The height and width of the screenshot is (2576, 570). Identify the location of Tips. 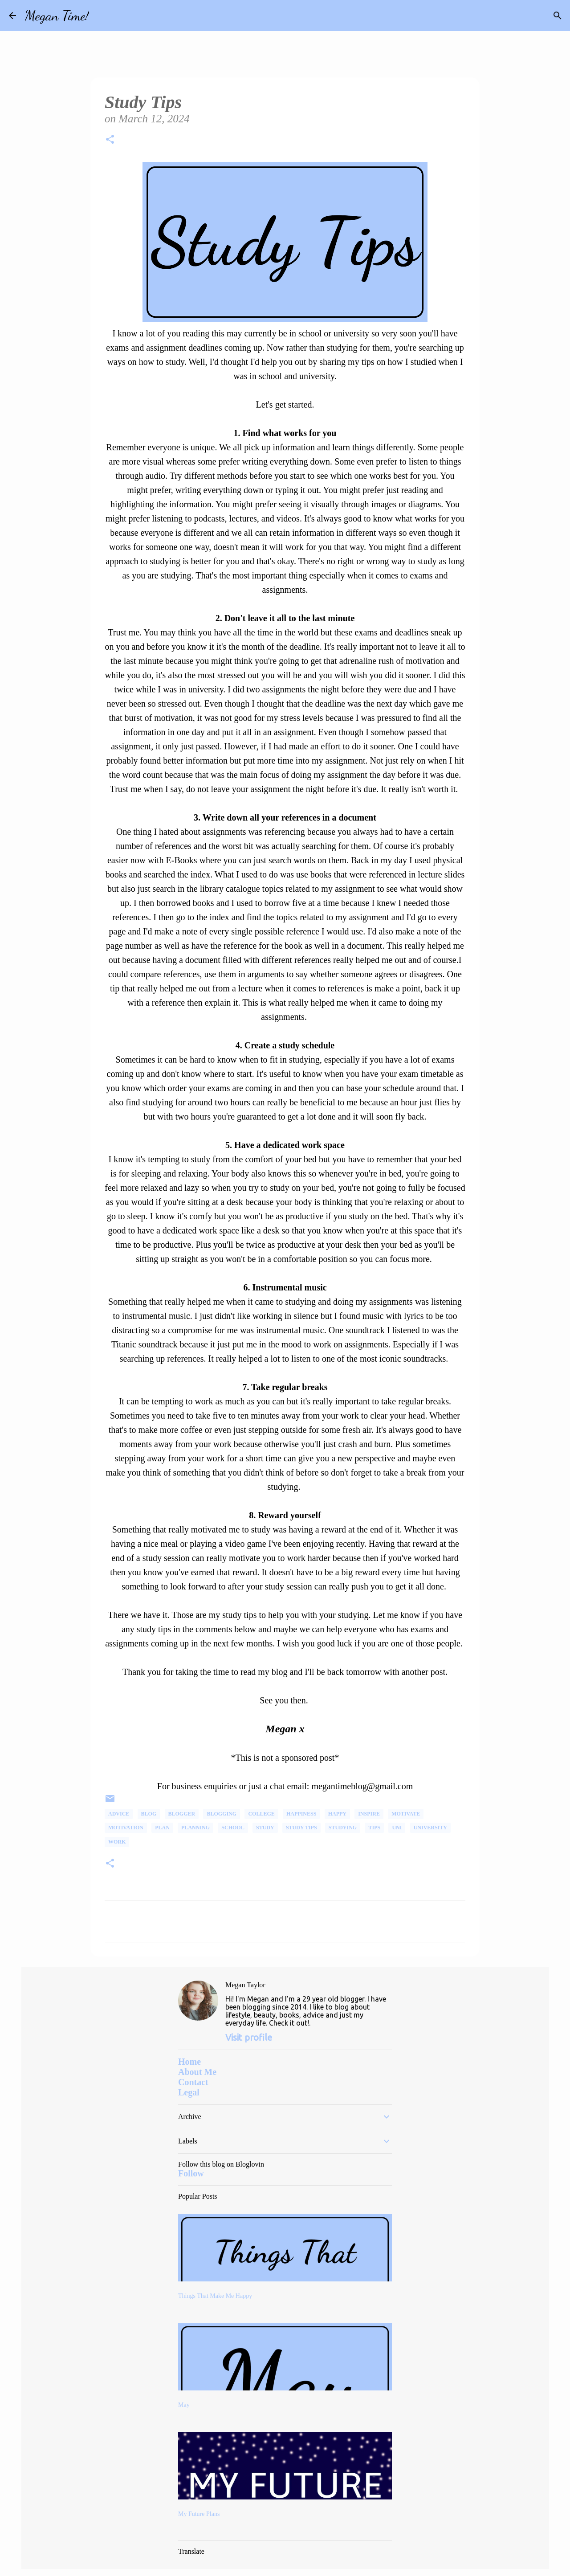
(374, 1827).